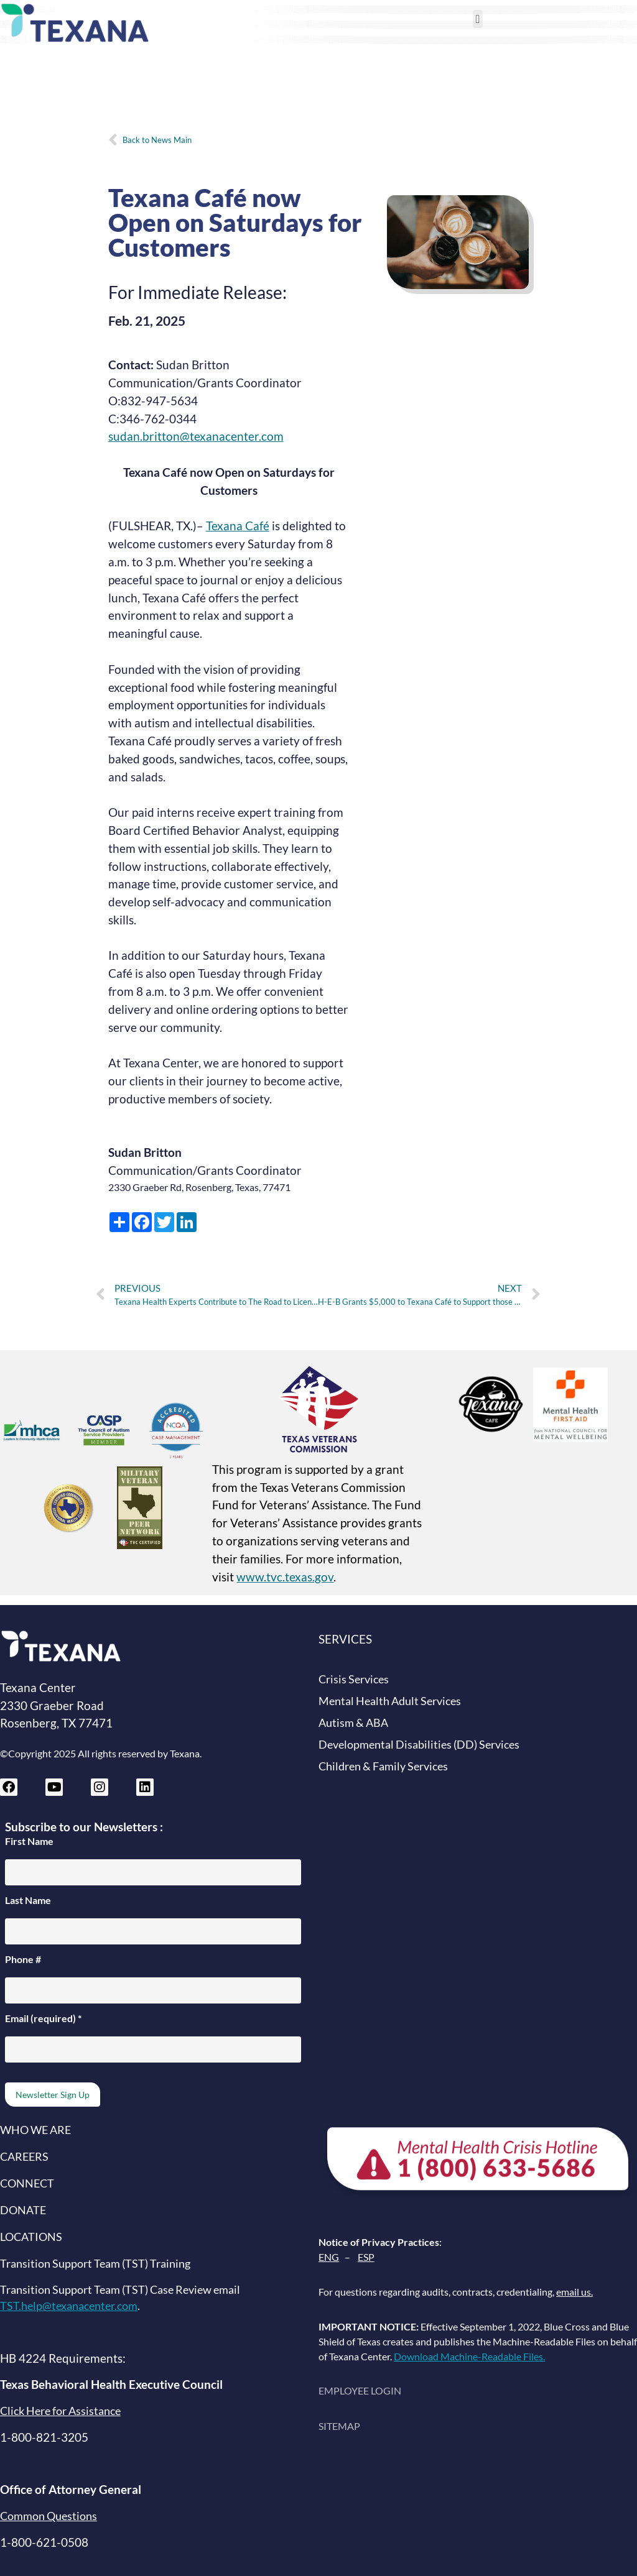 The image size is (637, 2576). I want to click on Crisis Services, so click(353, 1679).